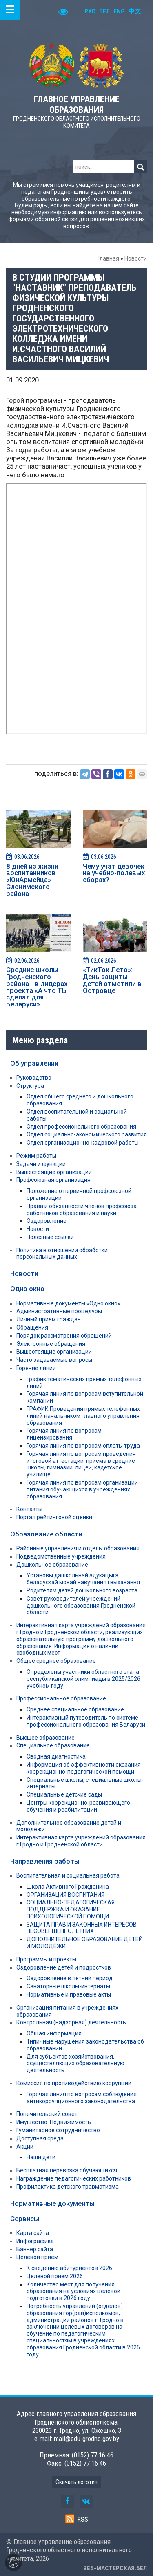 The image size is (153, 2576). What do you see at coordinates (83, 1416) in the screenshot?
I see `ГРАФИК Проведения прямых телефонных линий начальником главного управления образования` at bounding box center [83, 1416].